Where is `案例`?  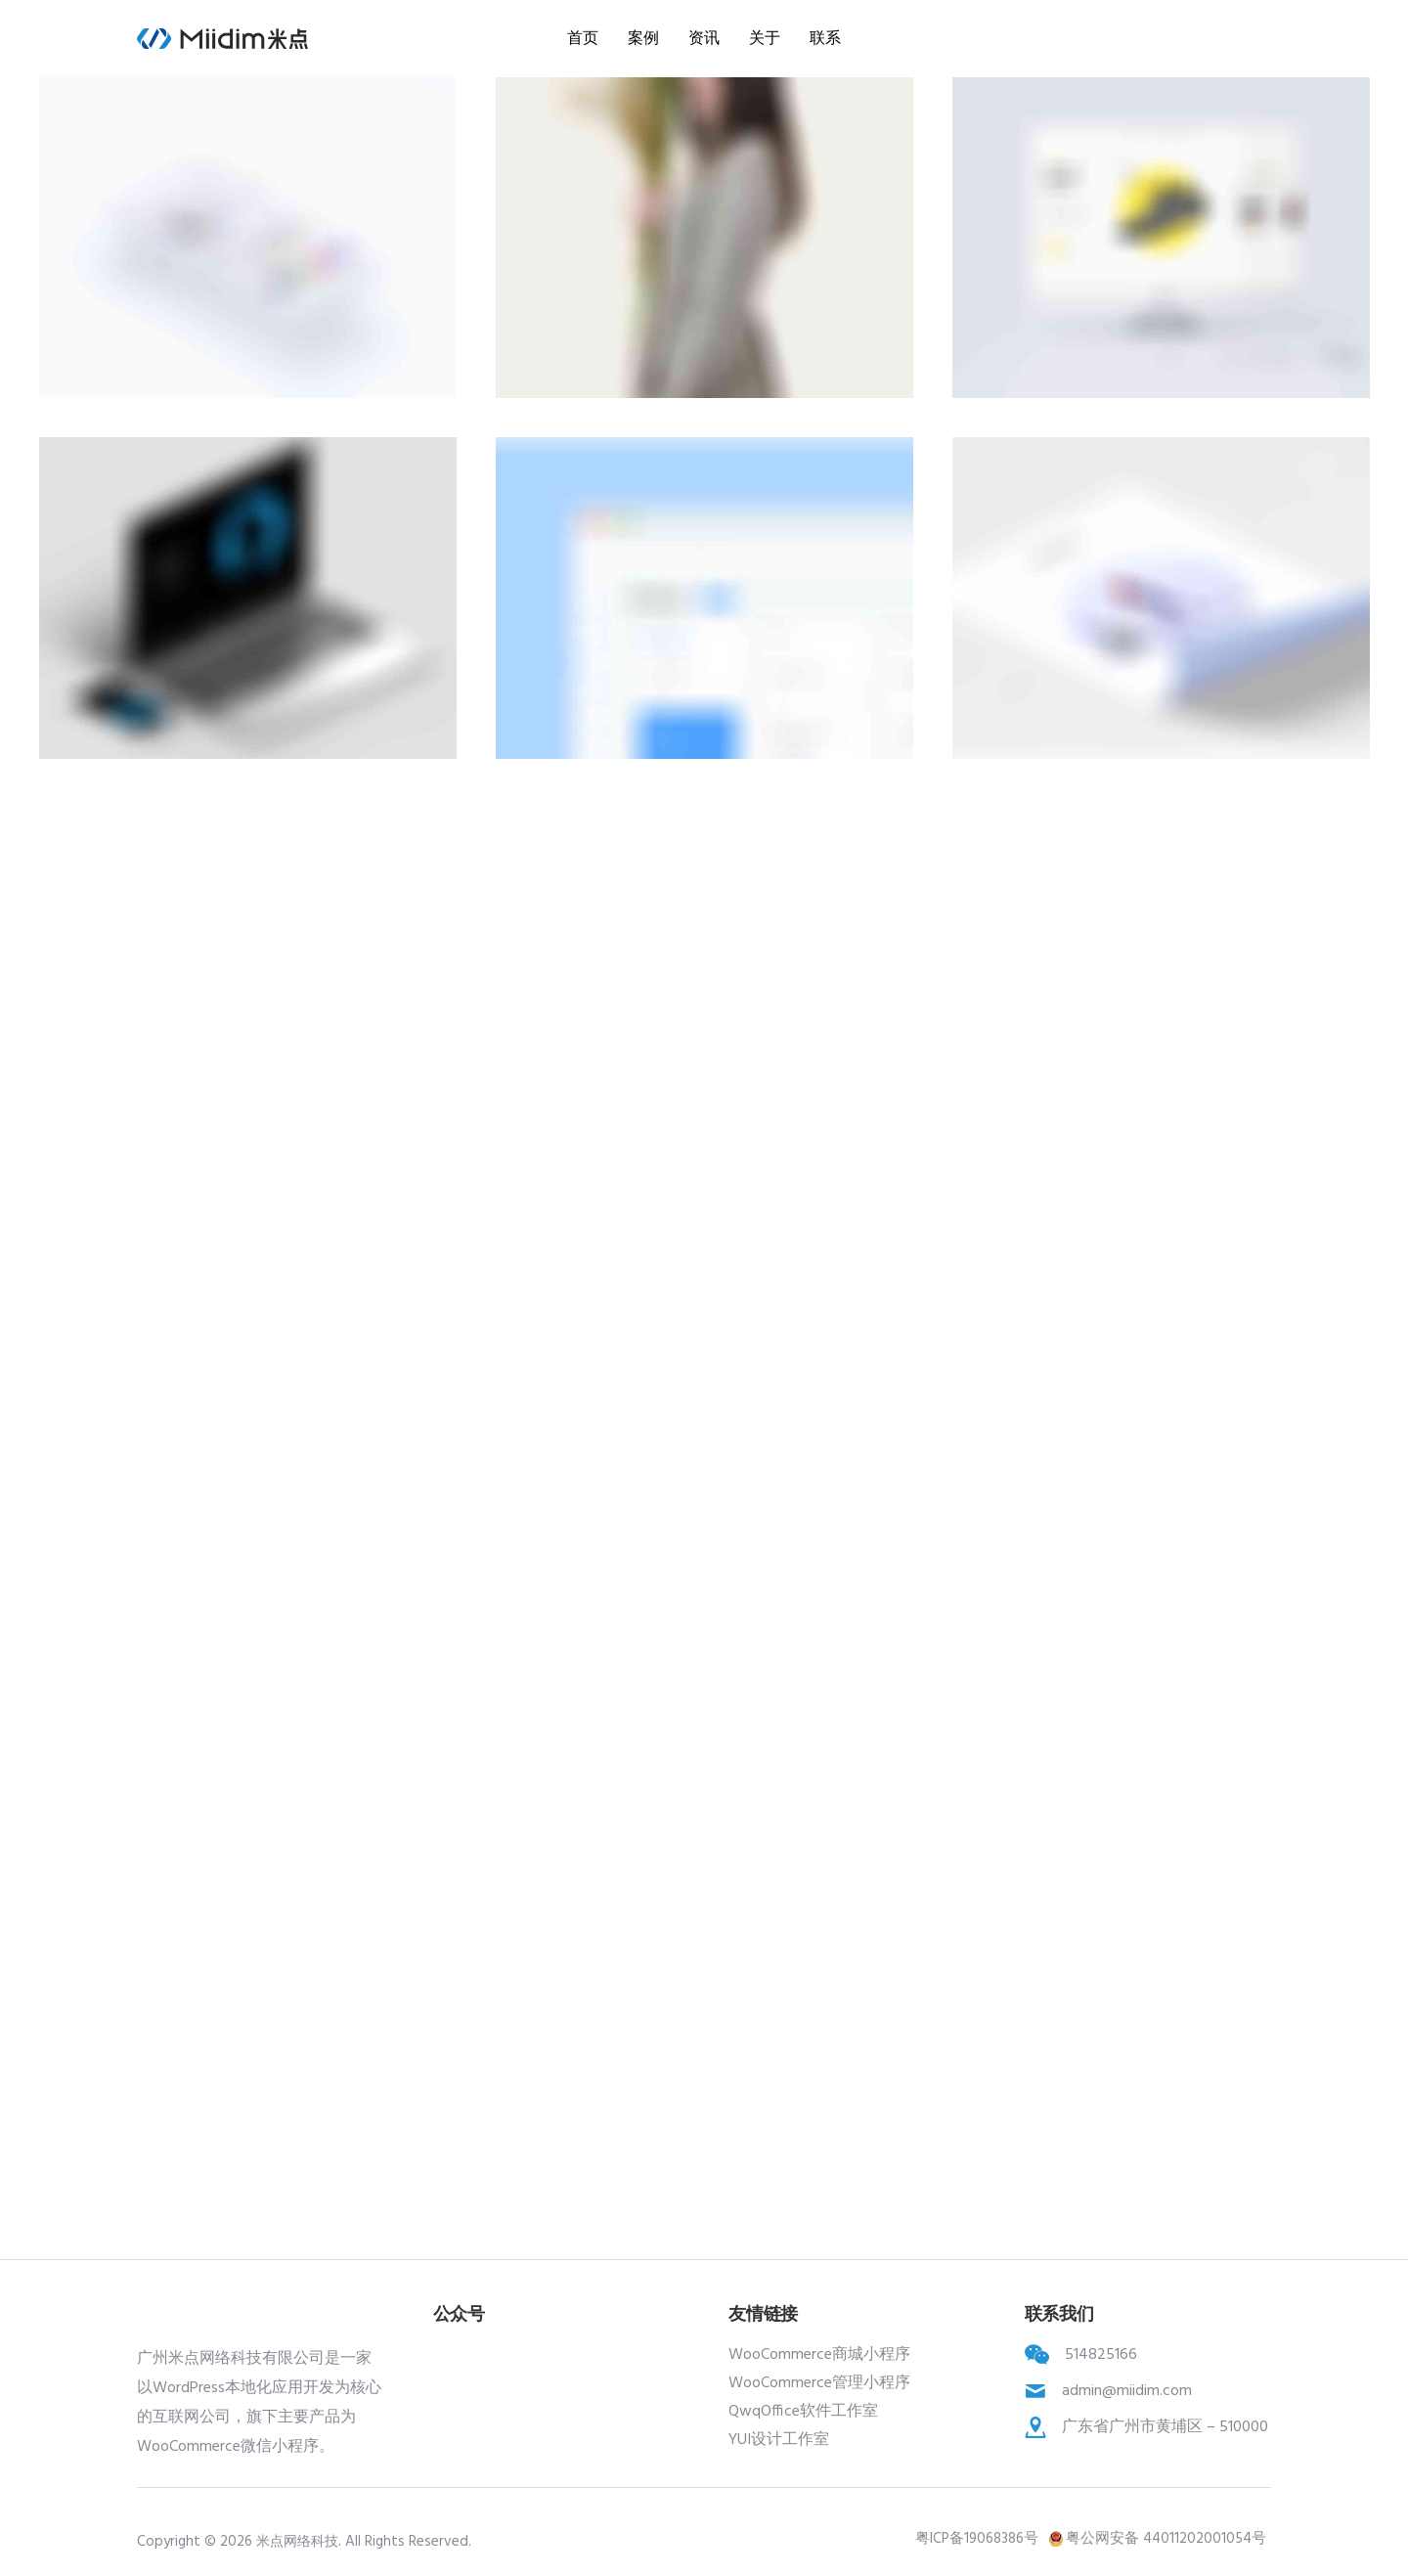 案例 is located at coordinates (643, 37).